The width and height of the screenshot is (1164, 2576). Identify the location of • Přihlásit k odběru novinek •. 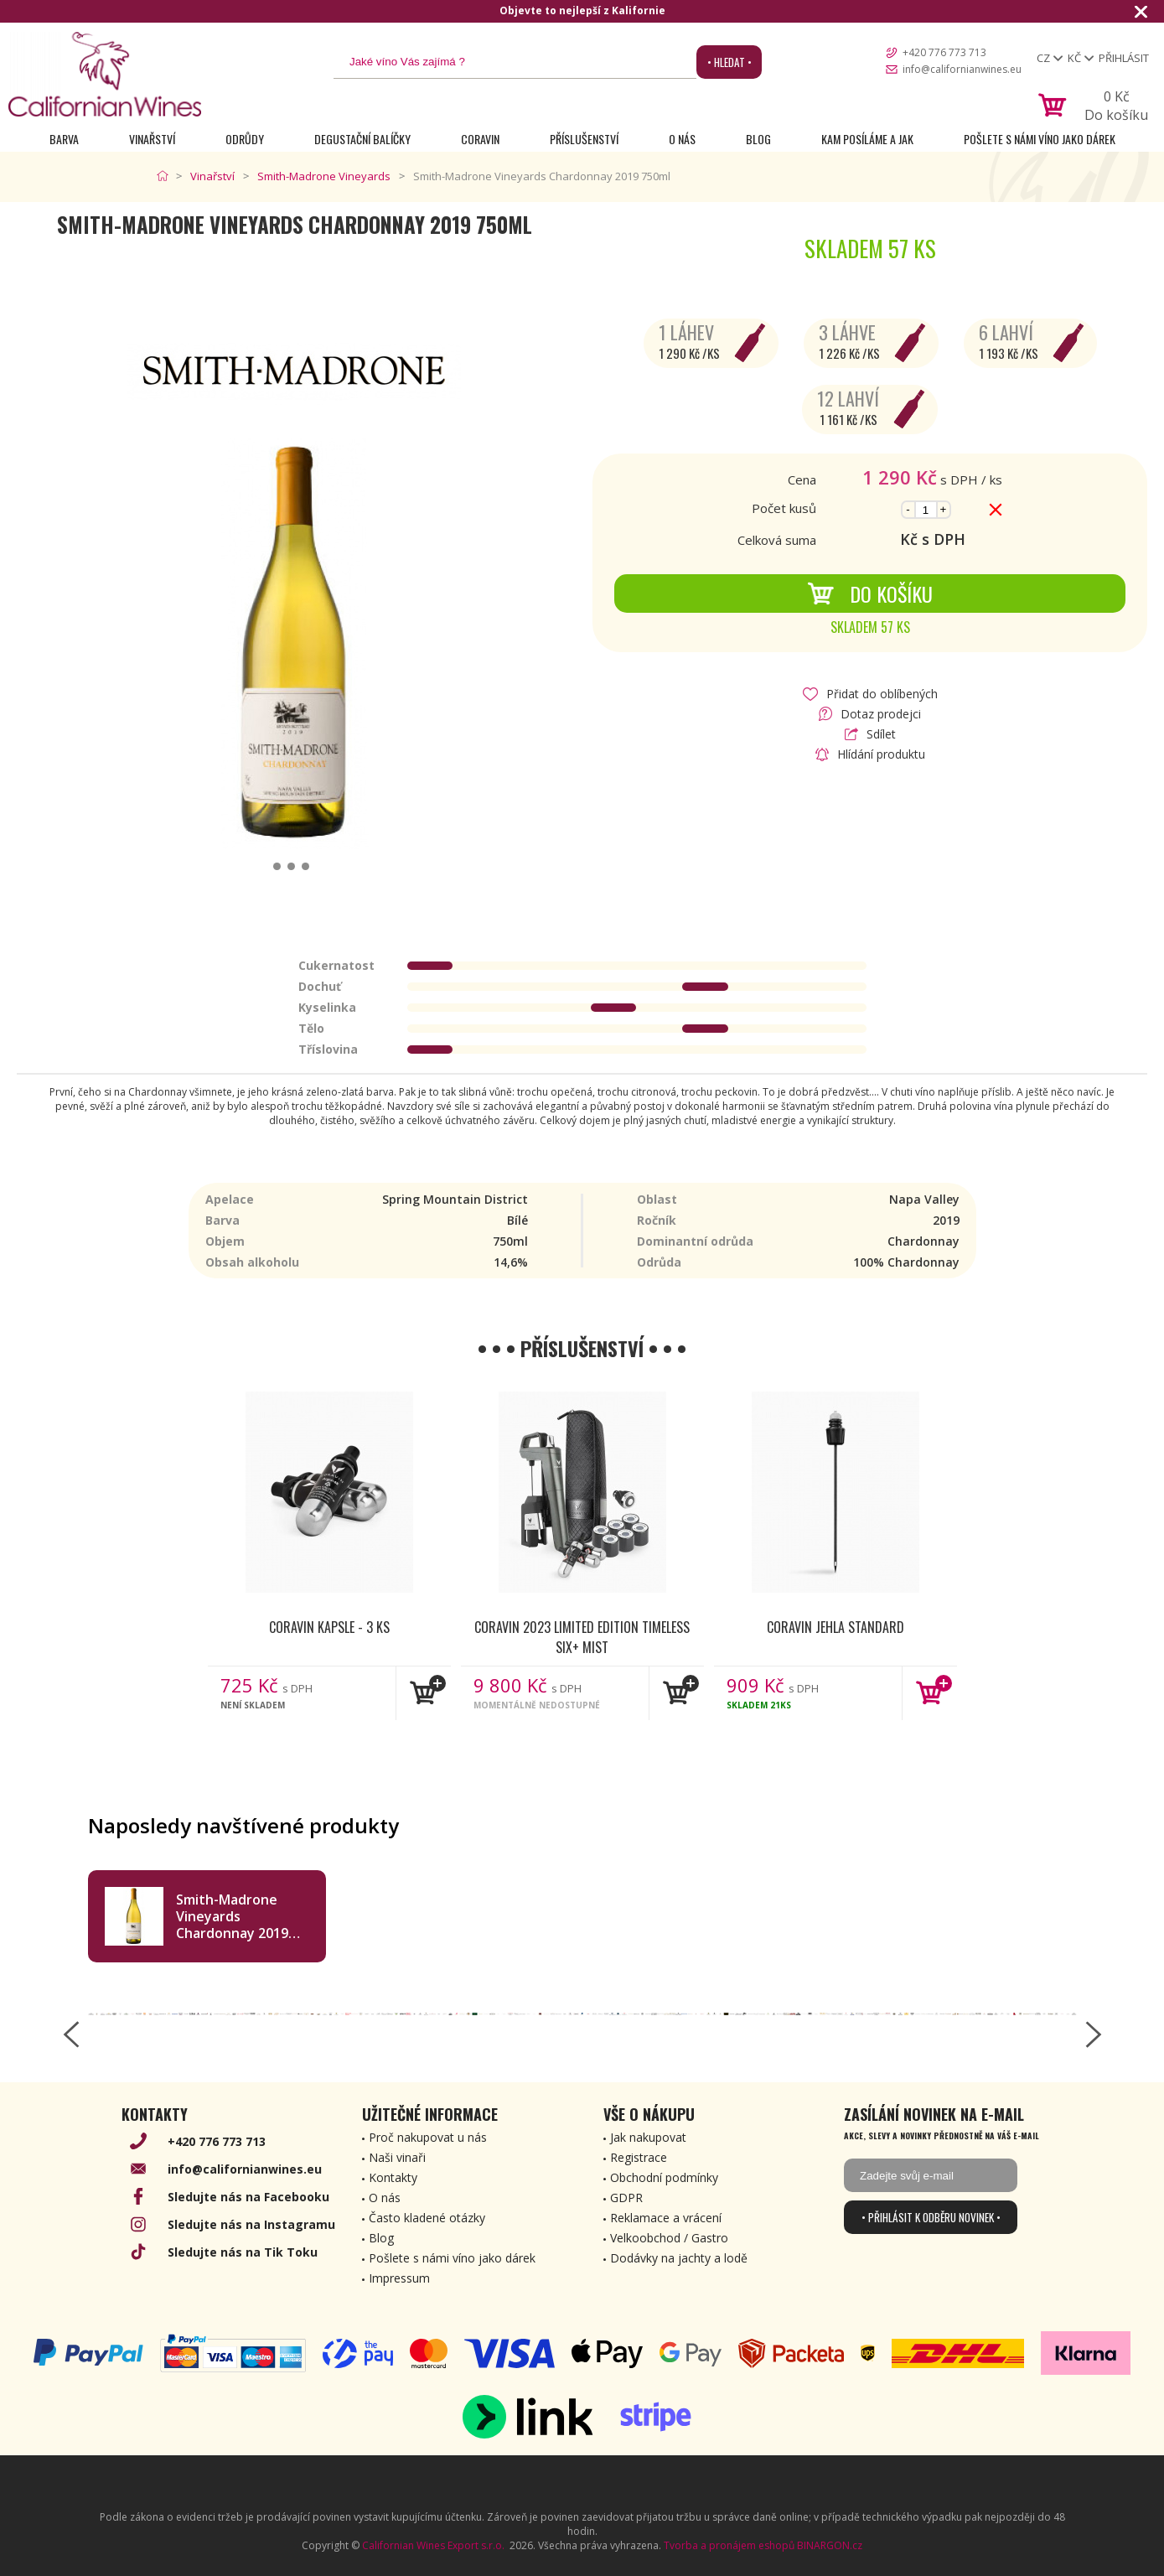
(931, 2217).